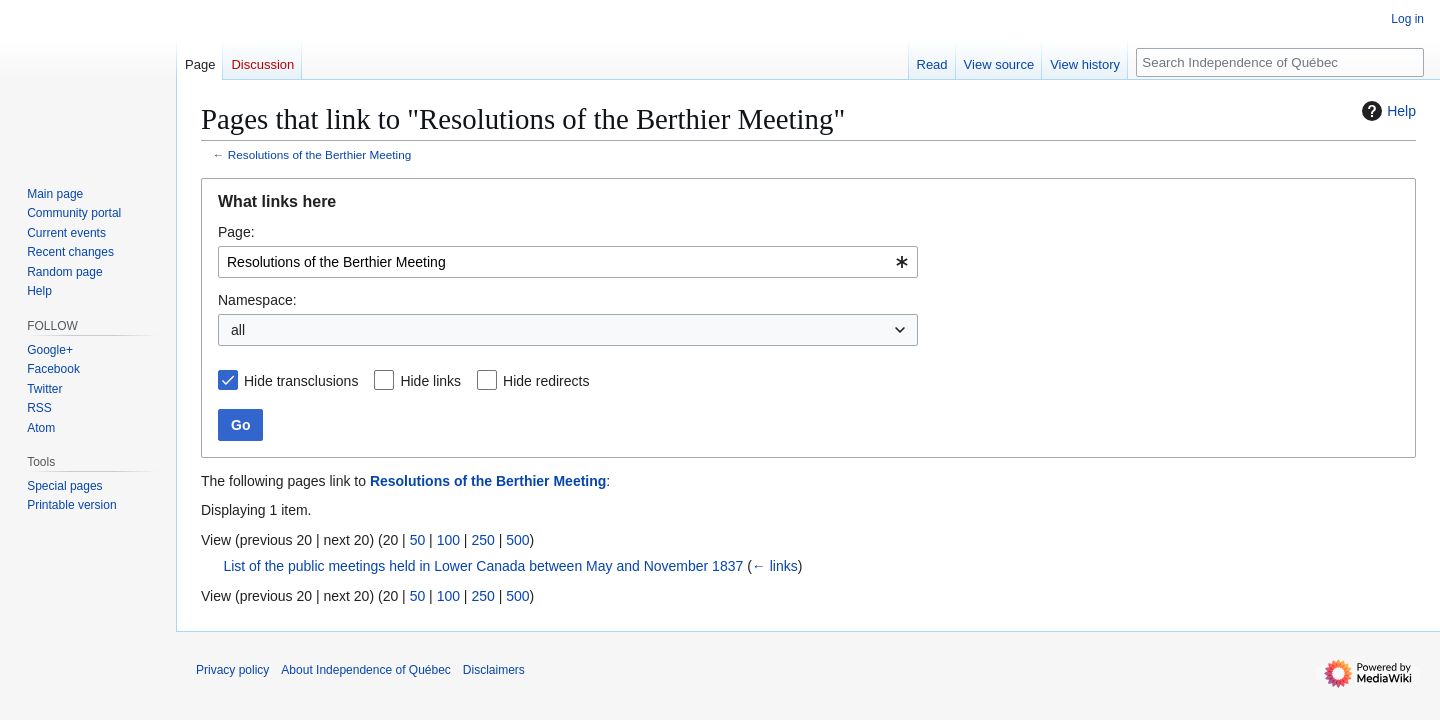 The width and height of the screenshot is (1440, 720). Describe the element at coordinates (232, 670) in the screenshot. I see `Privacy policy` at that location.